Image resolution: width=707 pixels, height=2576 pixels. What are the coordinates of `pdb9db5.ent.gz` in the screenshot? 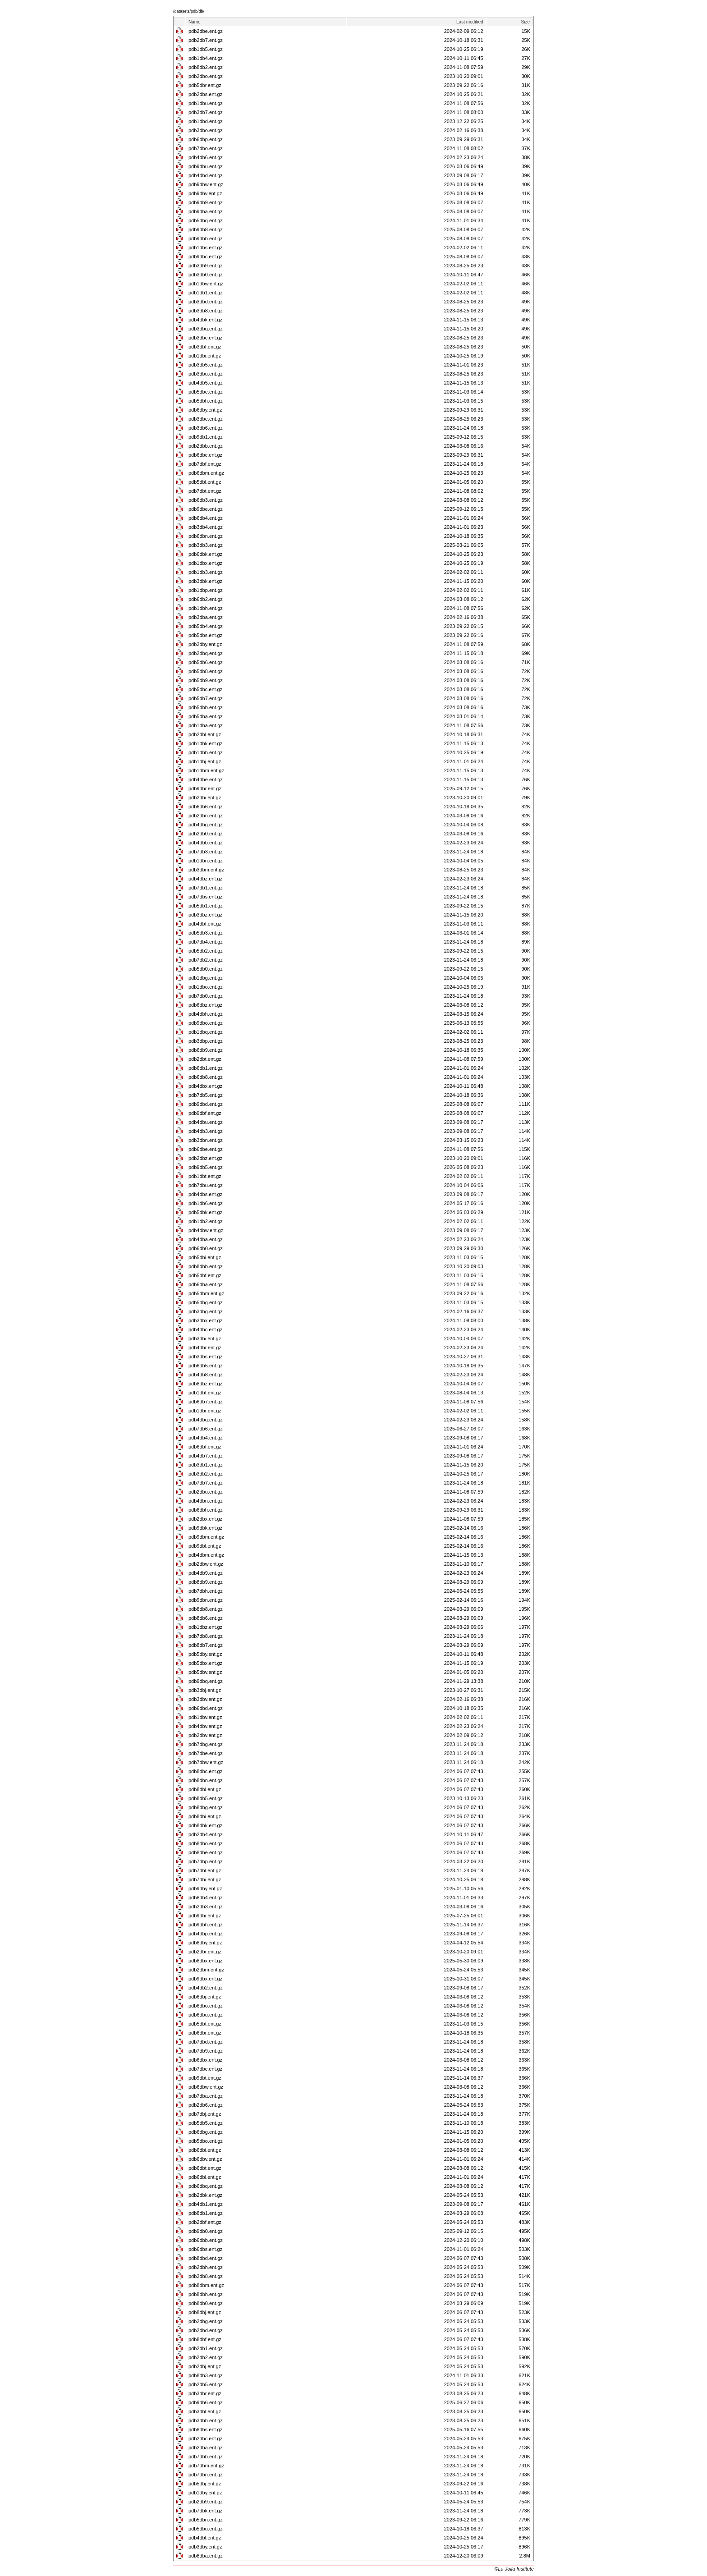 It's located at (205, 1167).